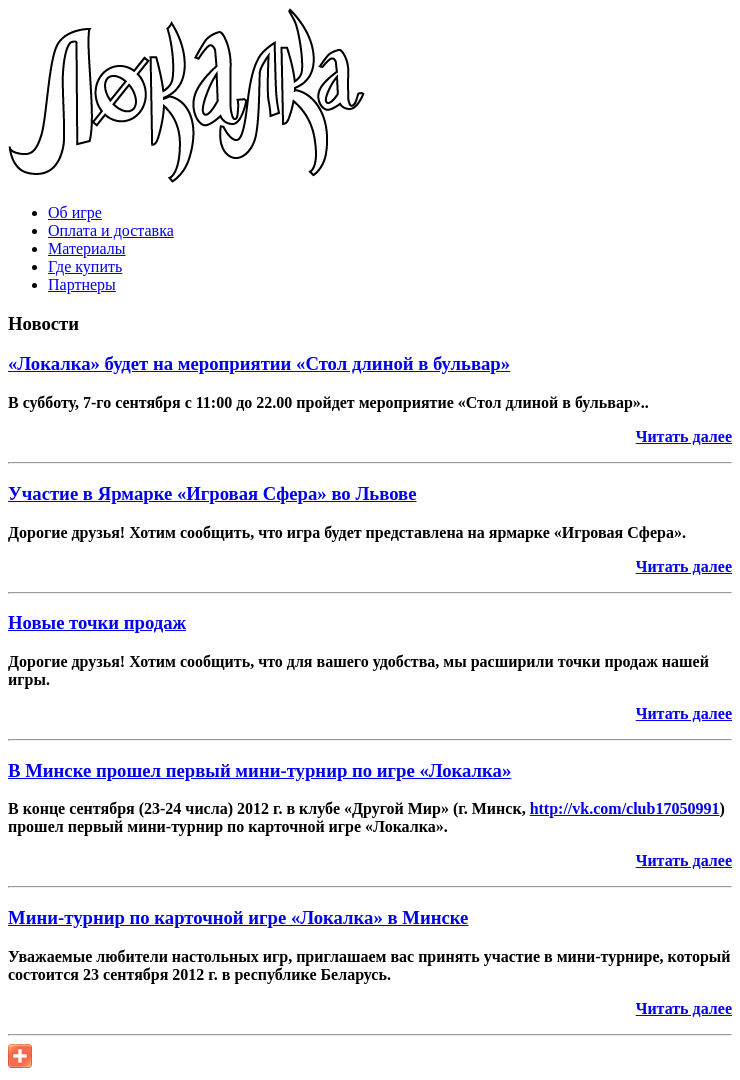  What do you see at coordinates (82, 284) in the screenshot?
I see `Партнеры` at bounding box center [82, 284].